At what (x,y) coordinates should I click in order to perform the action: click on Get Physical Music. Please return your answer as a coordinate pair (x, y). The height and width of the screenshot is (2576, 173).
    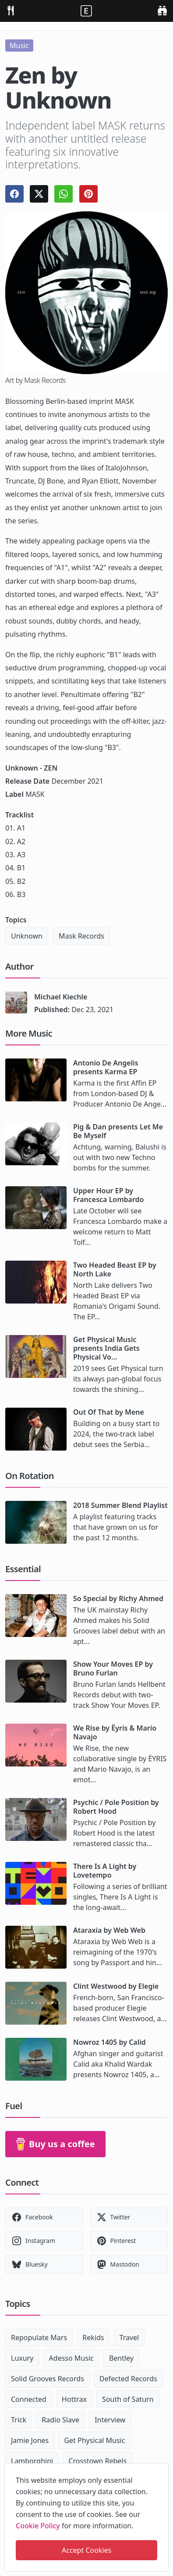
    Looking at the image, I should click on (94, 2440).